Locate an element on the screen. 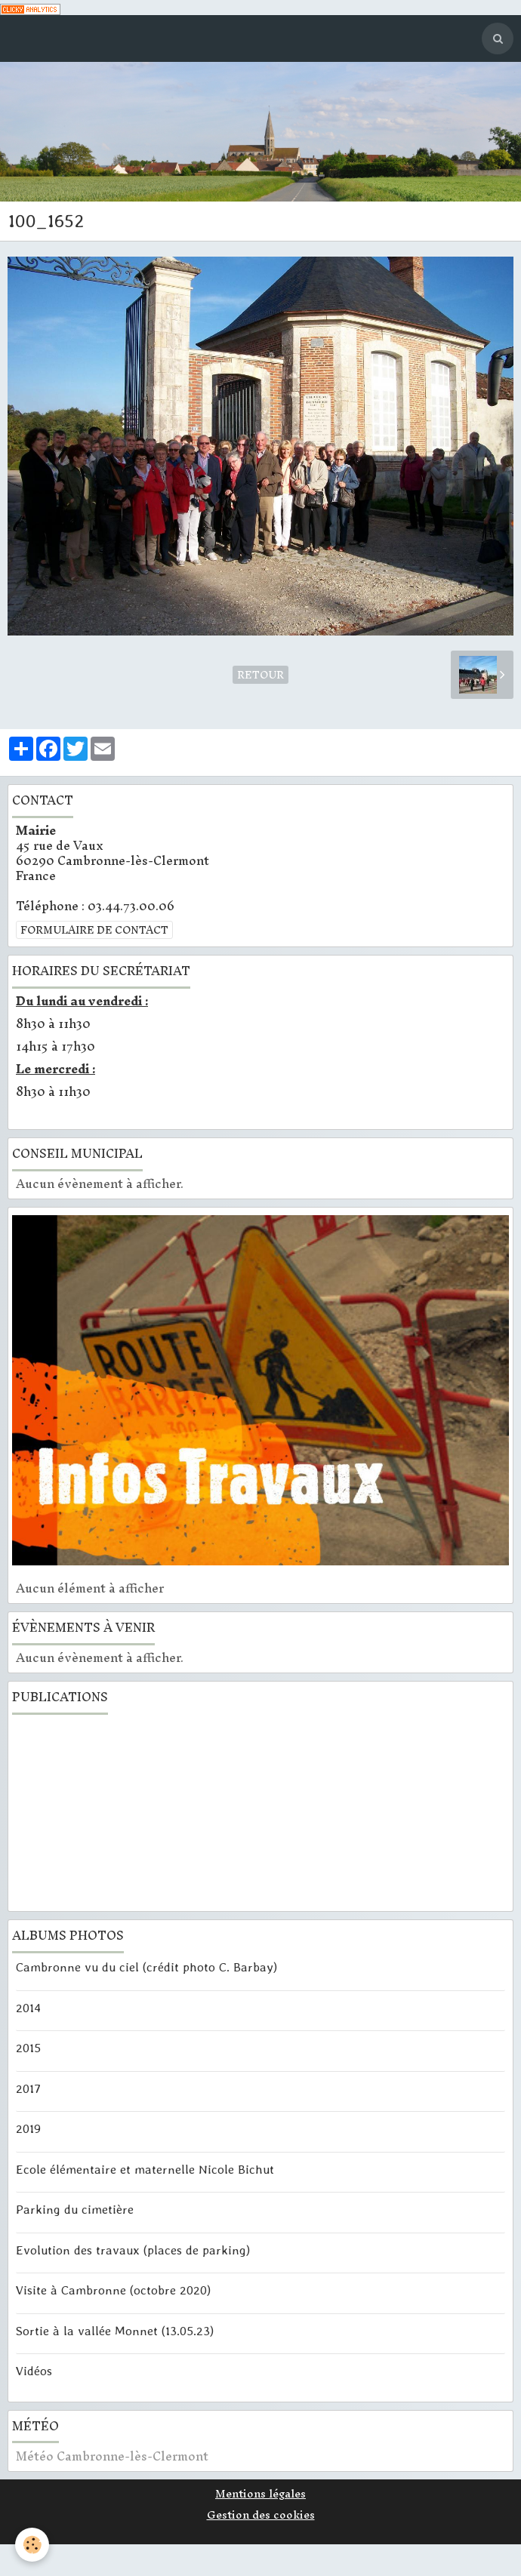 This screenshot has width=521, height=2576. Formulaire de contact is located at coordinates (94, 930).